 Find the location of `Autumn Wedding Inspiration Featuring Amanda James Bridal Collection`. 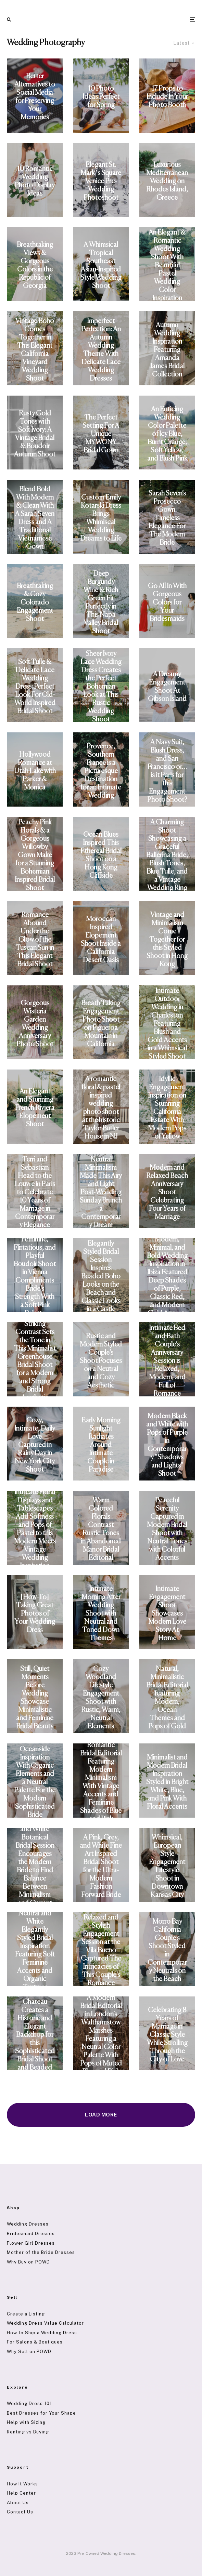

Autumn Wedding Inspiration Featuring Amanda James Bridal Collection is located at coordinates (167, 350).